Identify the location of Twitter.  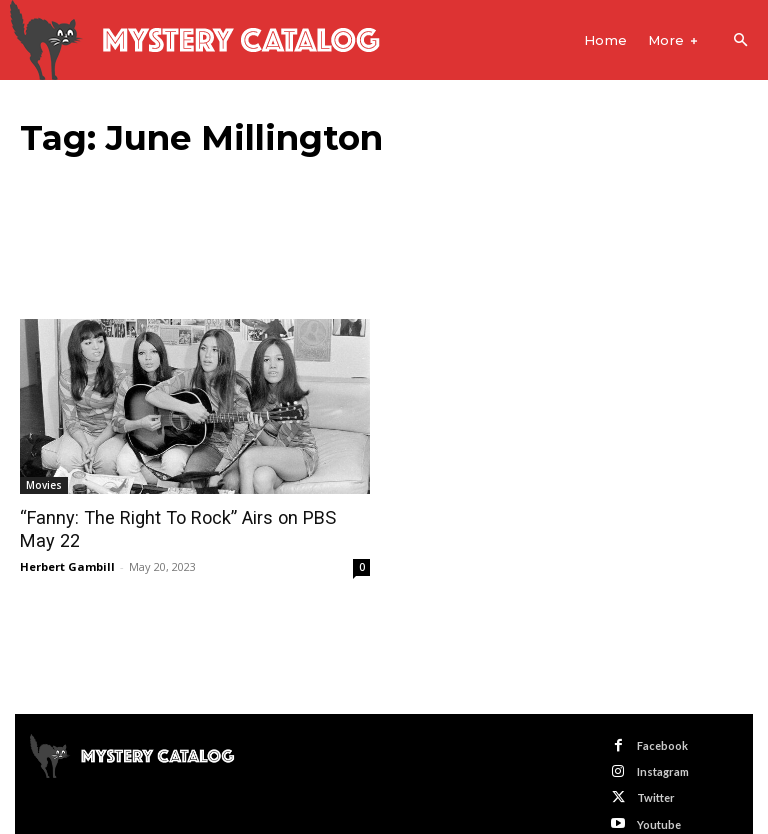
(656, 774).